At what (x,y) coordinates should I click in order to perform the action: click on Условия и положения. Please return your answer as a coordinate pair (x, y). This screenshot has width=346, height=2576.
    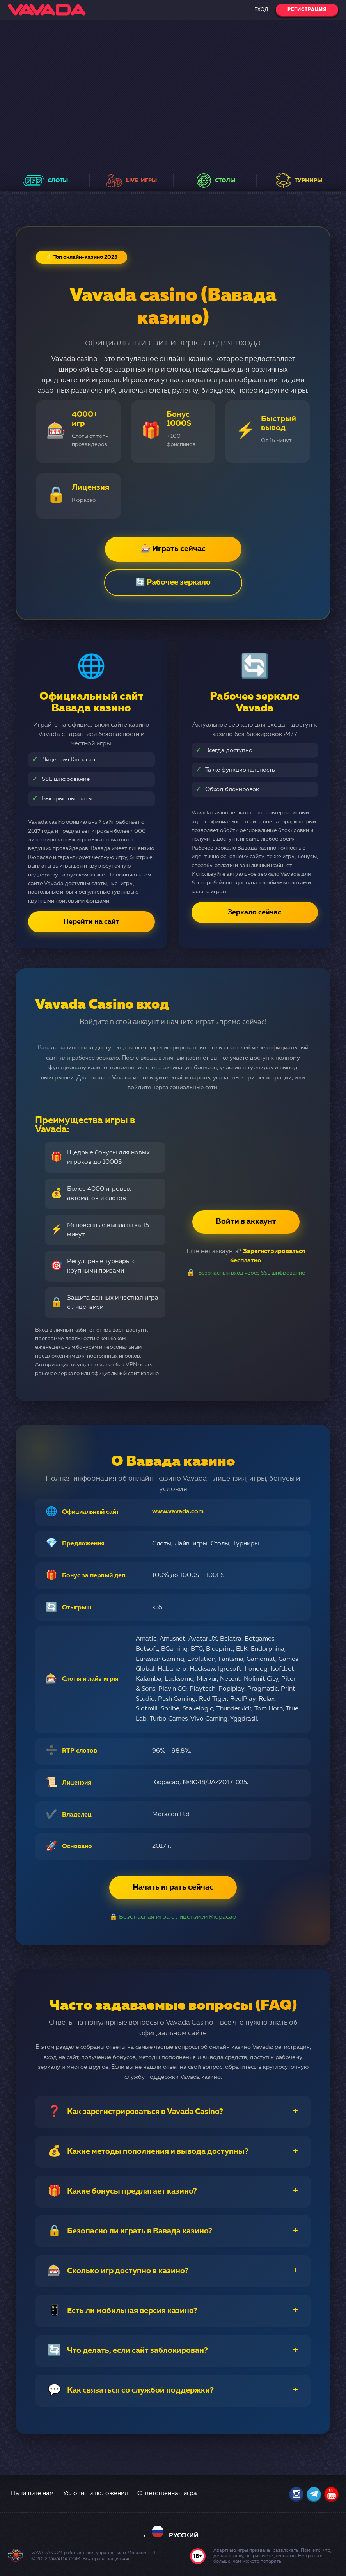
    Looking at the image, I should click on (95, 2494).